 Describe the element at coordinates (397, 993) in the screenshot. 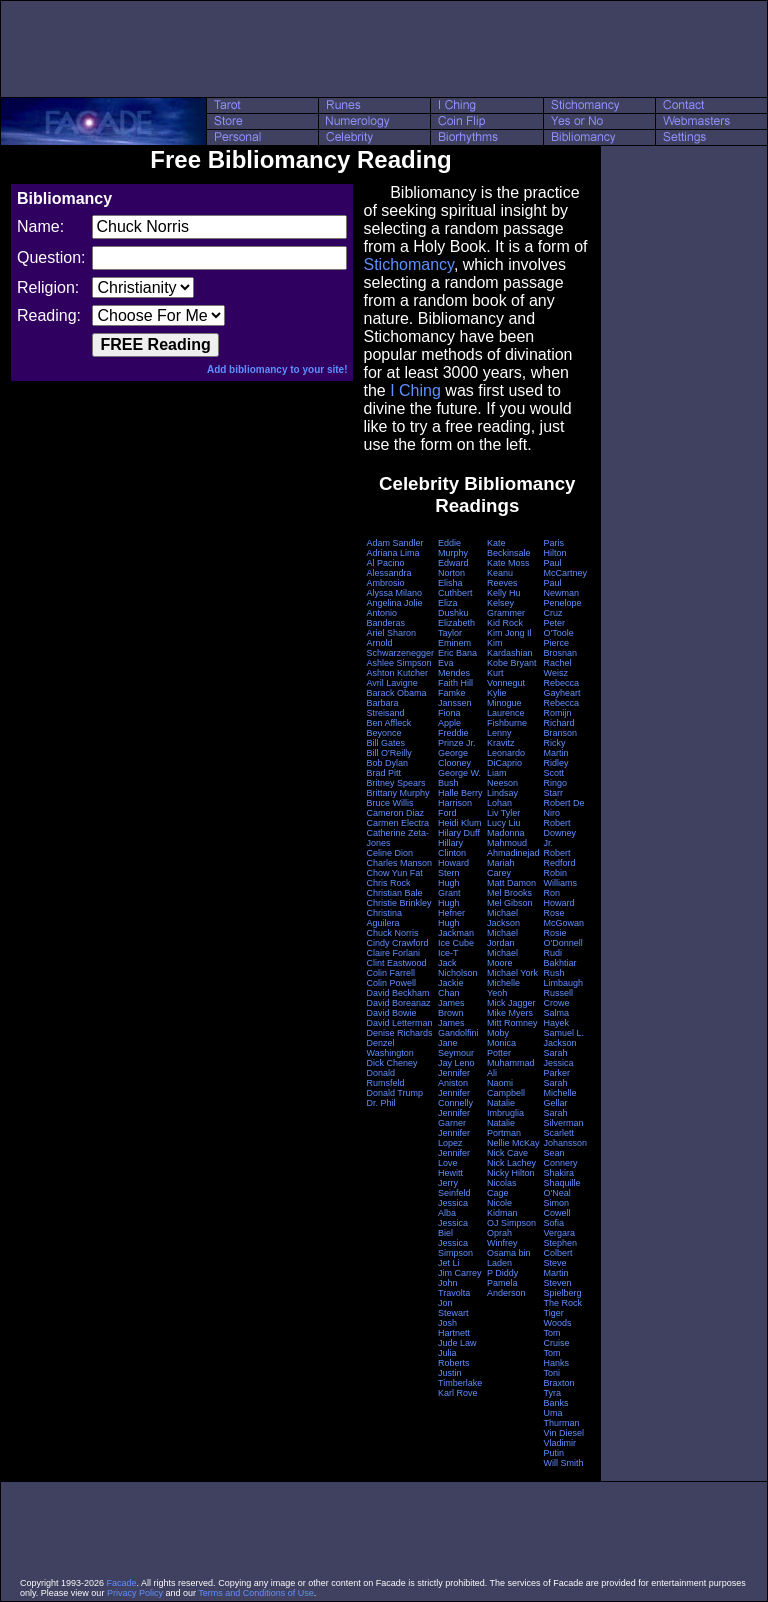

I see `David Beckham` at that location.